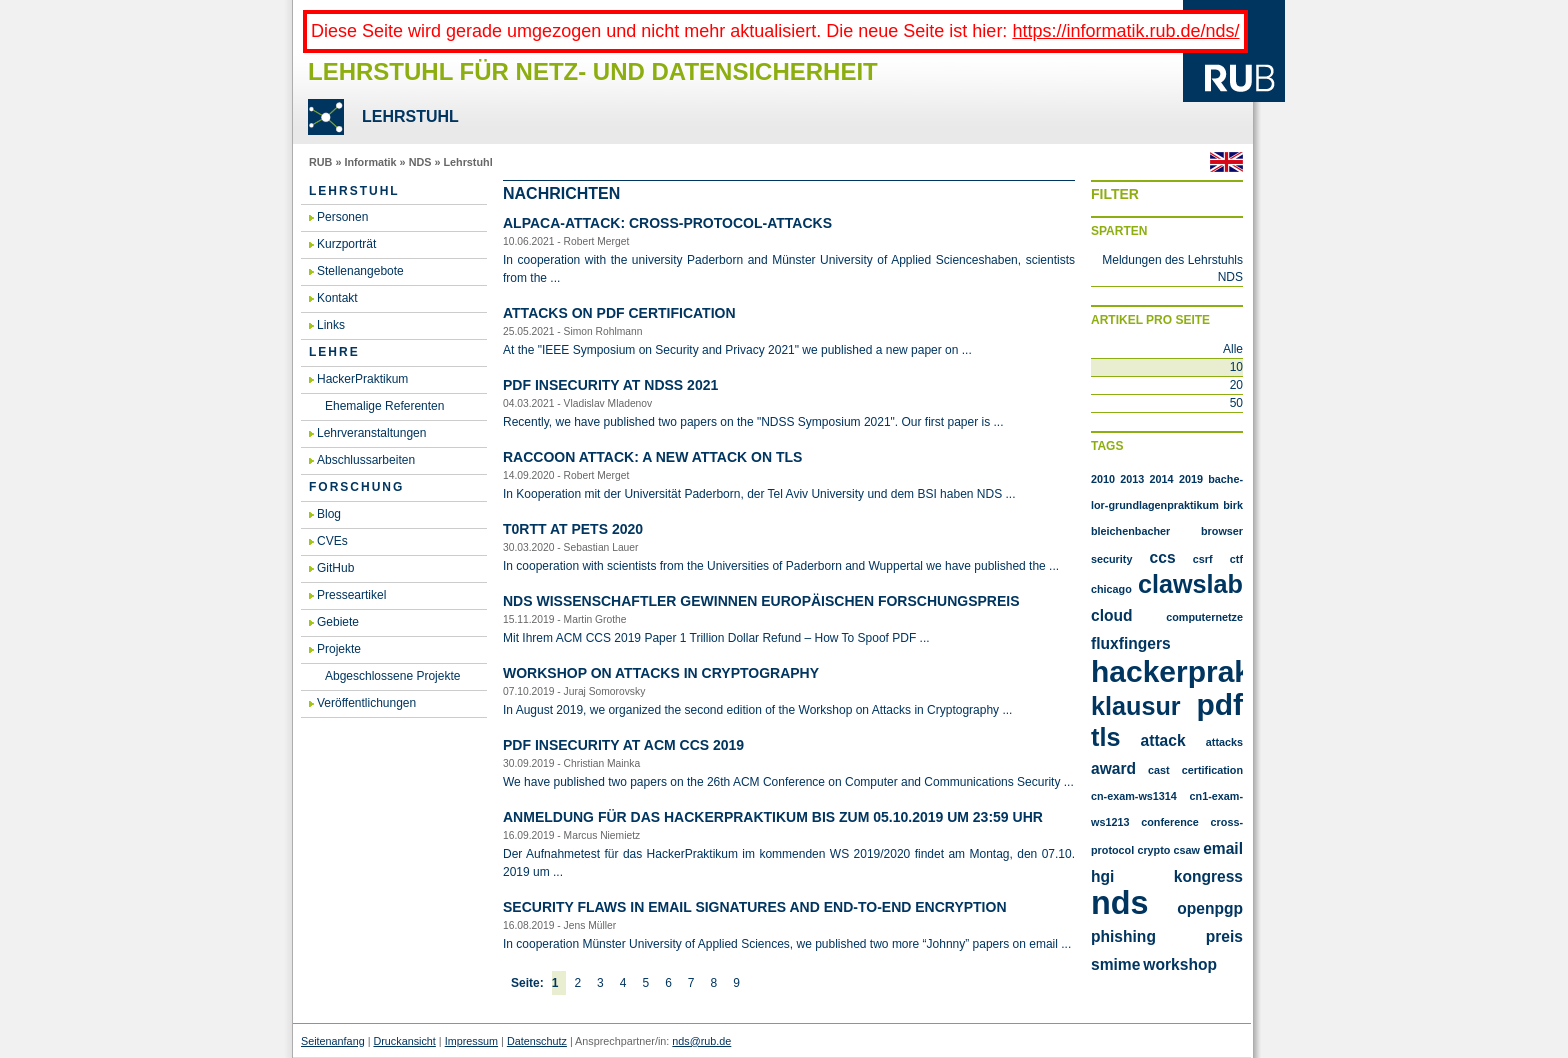 This screenshot has height=1058, width=1568. Describe the element at coordinates (366, 460) in the screenshot. I see `Abschlussarbeiten` at that location.